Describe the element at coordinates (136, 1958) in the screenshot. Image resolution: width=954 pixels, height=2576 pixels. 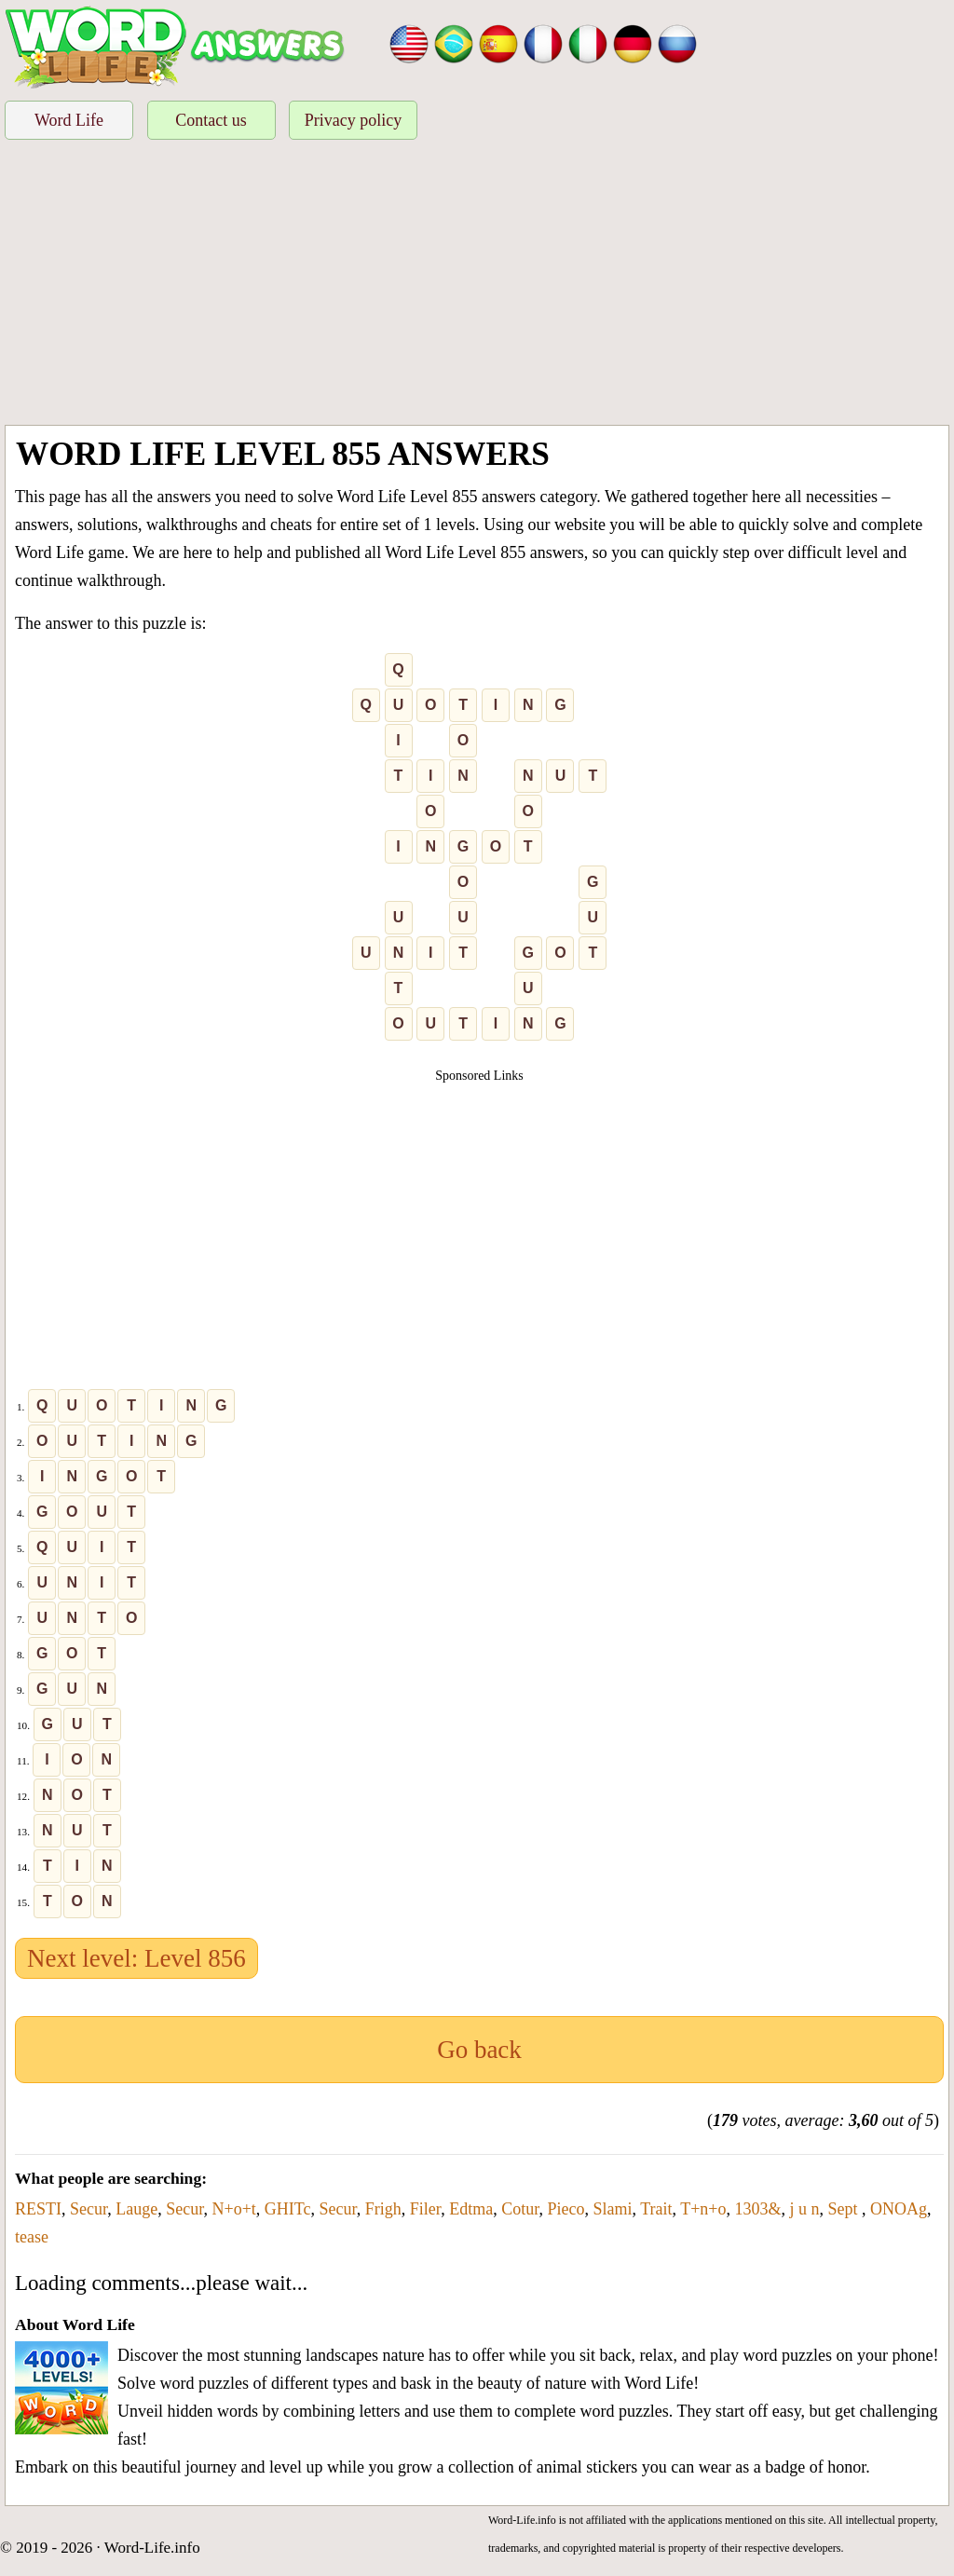
I see `Next level: Level 856` at that location.